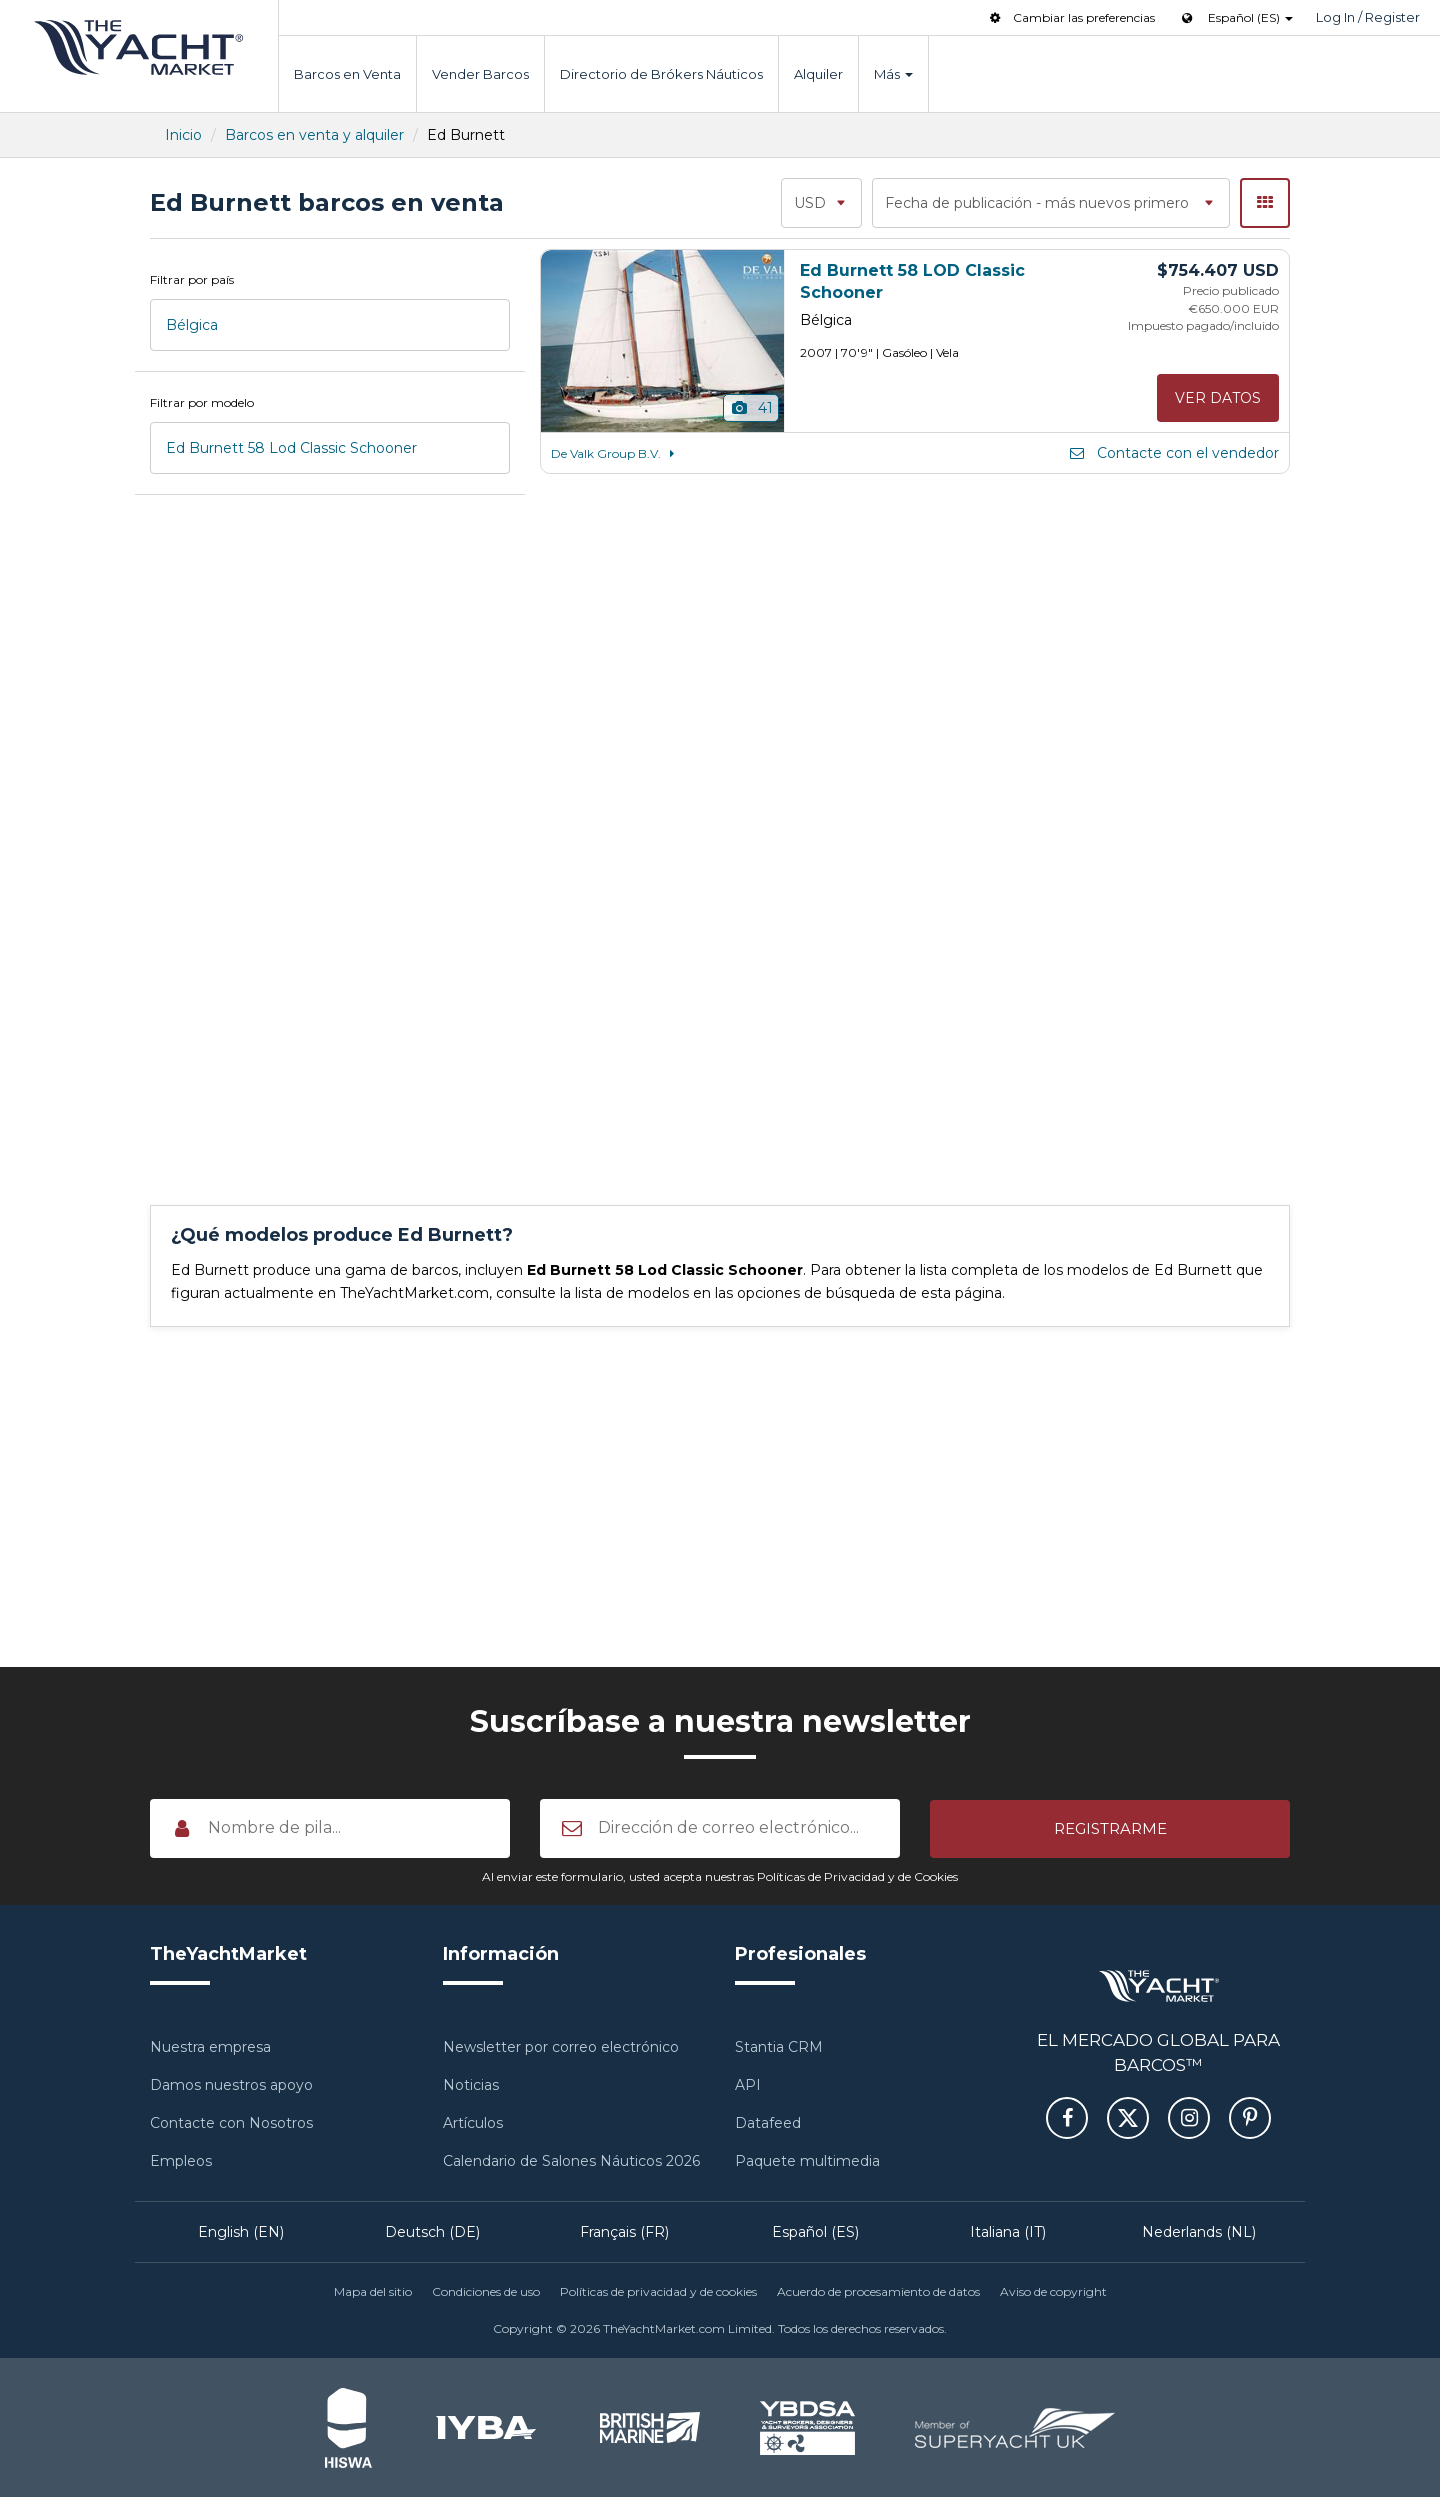  What do you see at coordinates (181, 2161) in the screenshot?
I see `Empleos` at bounding box center [181, 2161].